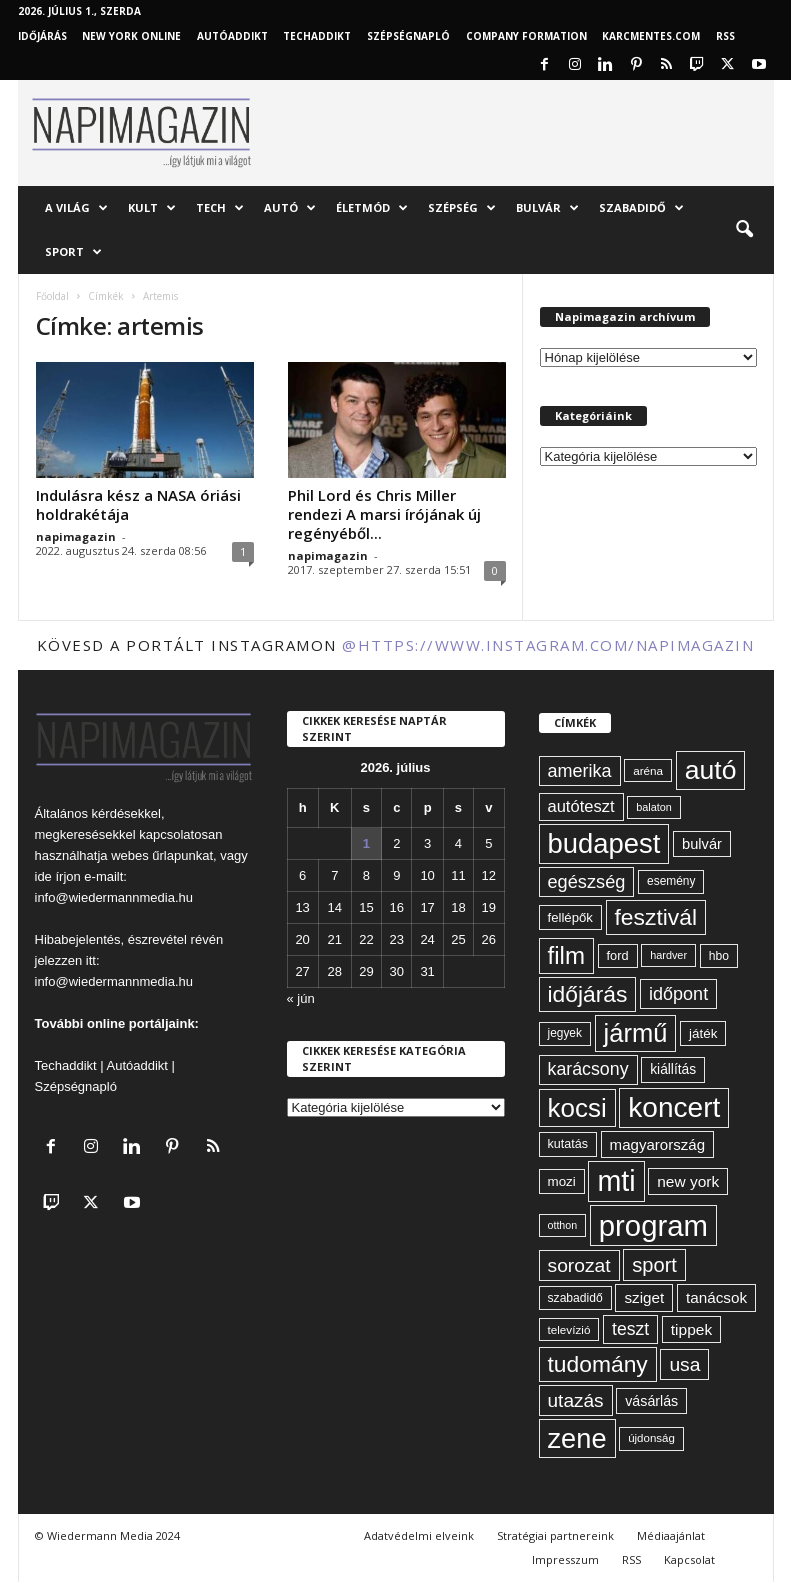 The image size is (791, 1582). What do you see at coordinates (220, 208) in the screenshot?
I see `Tech` at bounding box center [220, 208].